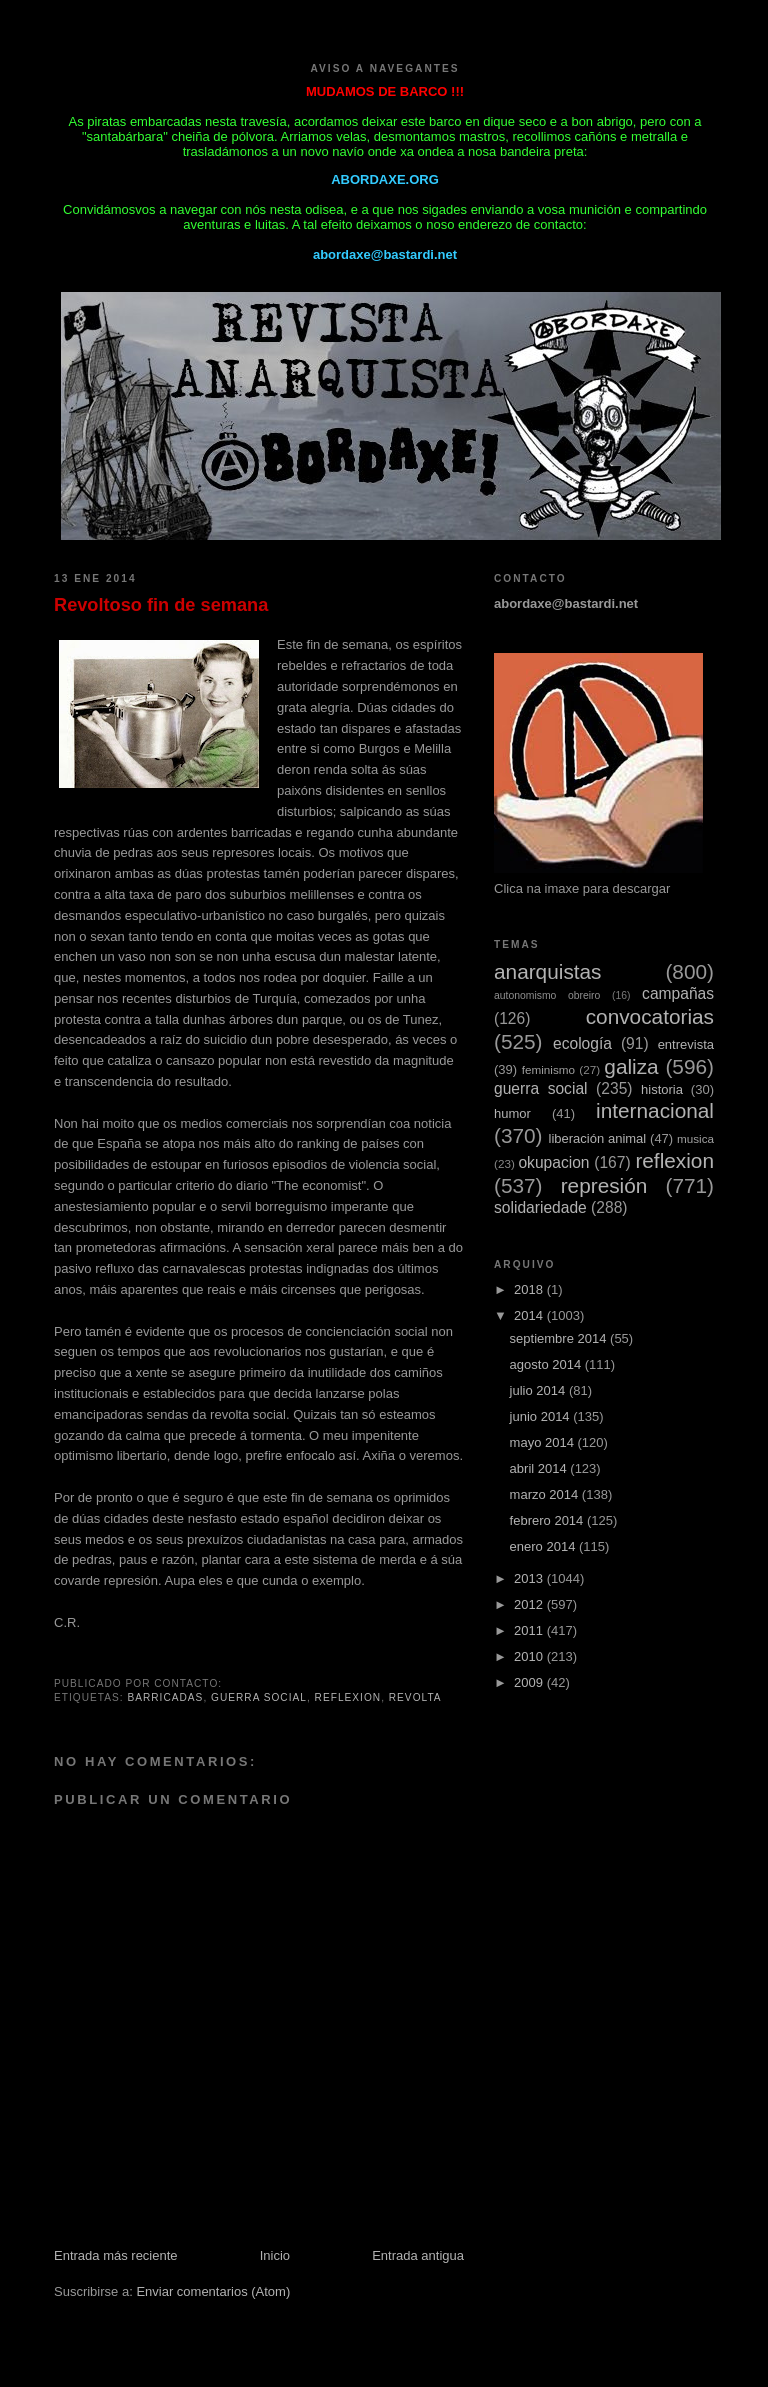  I want to click on solidariedade, so click(540, 1207).